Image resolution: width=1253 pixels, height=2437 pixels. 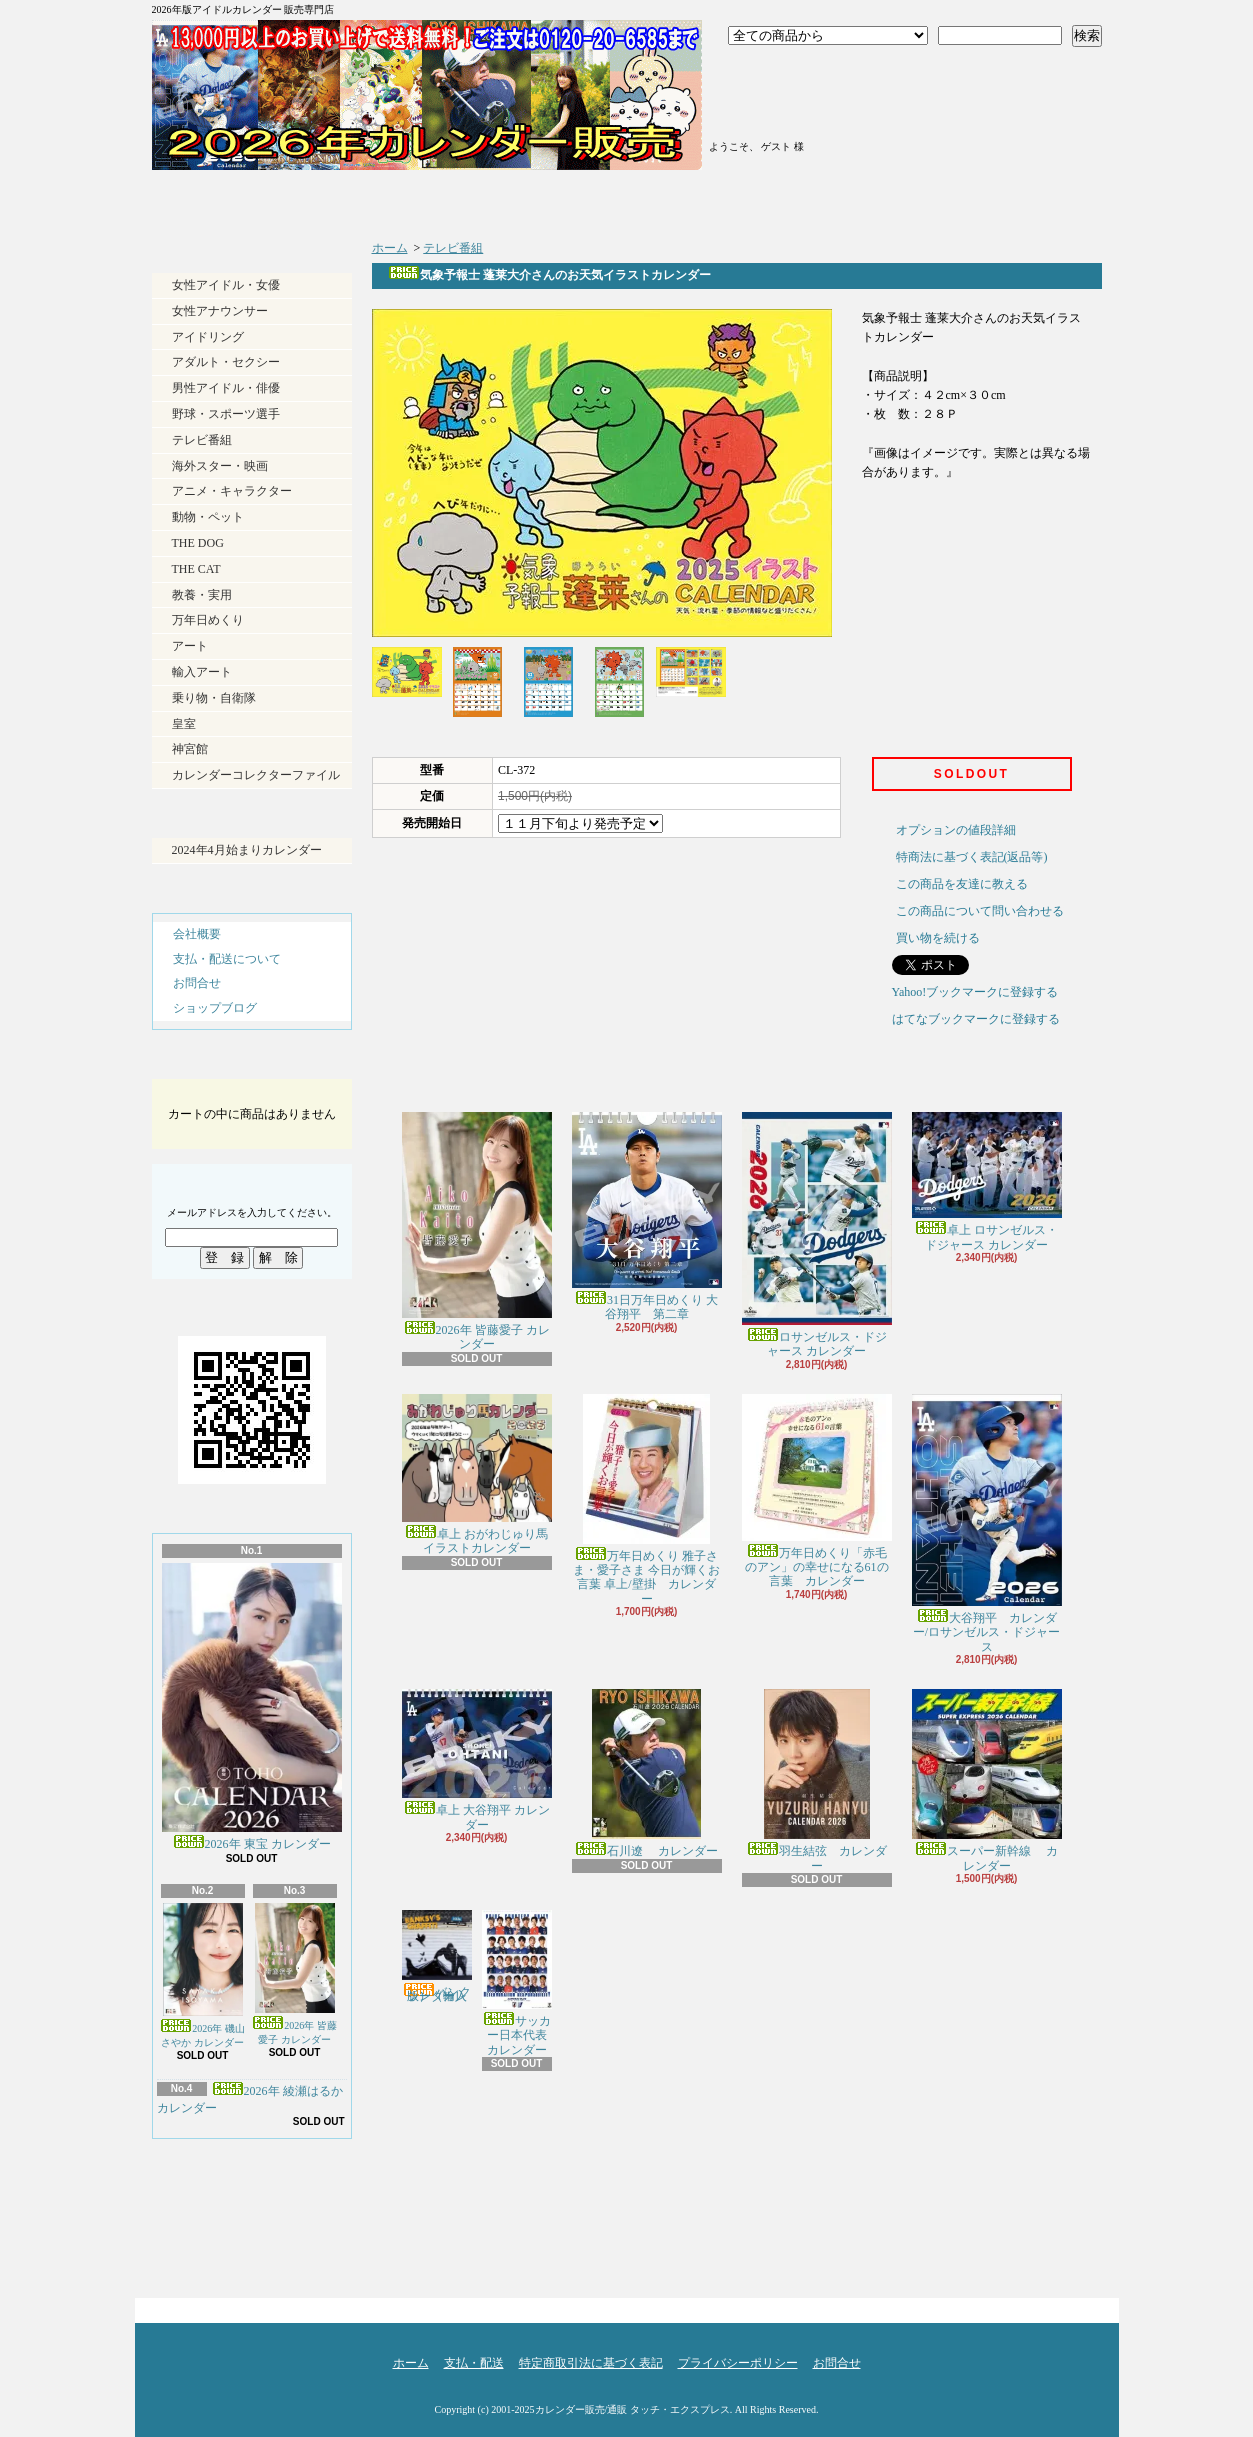 What do you see at coordinates (220, 311) in the screenshot?
I see `女性アナウンサー` at bounding box center [220, 311].